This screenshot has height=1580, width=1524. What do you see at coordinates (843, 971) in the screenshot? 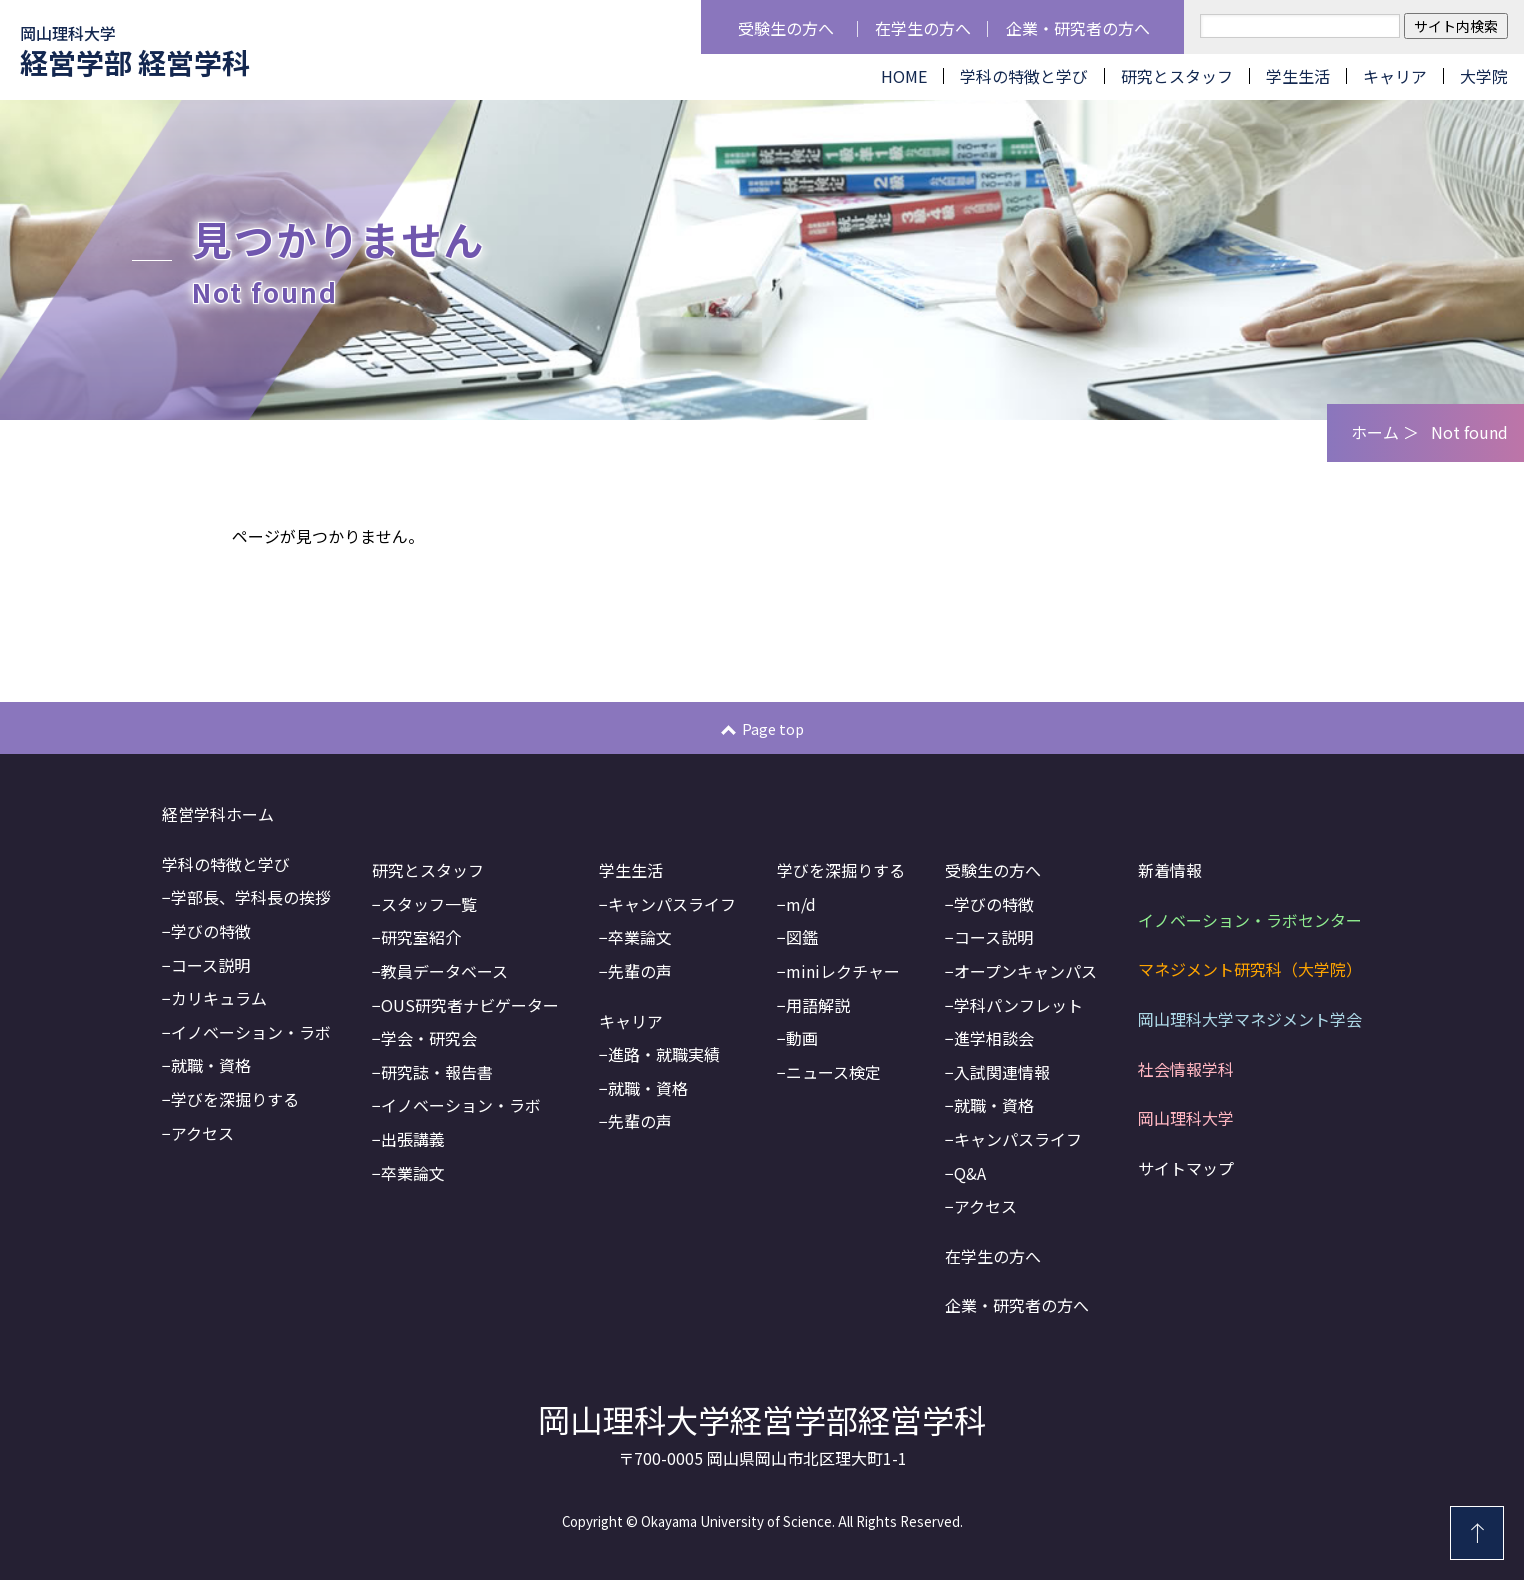
I see `miniレクチャー` at bounding box center [843, 971].